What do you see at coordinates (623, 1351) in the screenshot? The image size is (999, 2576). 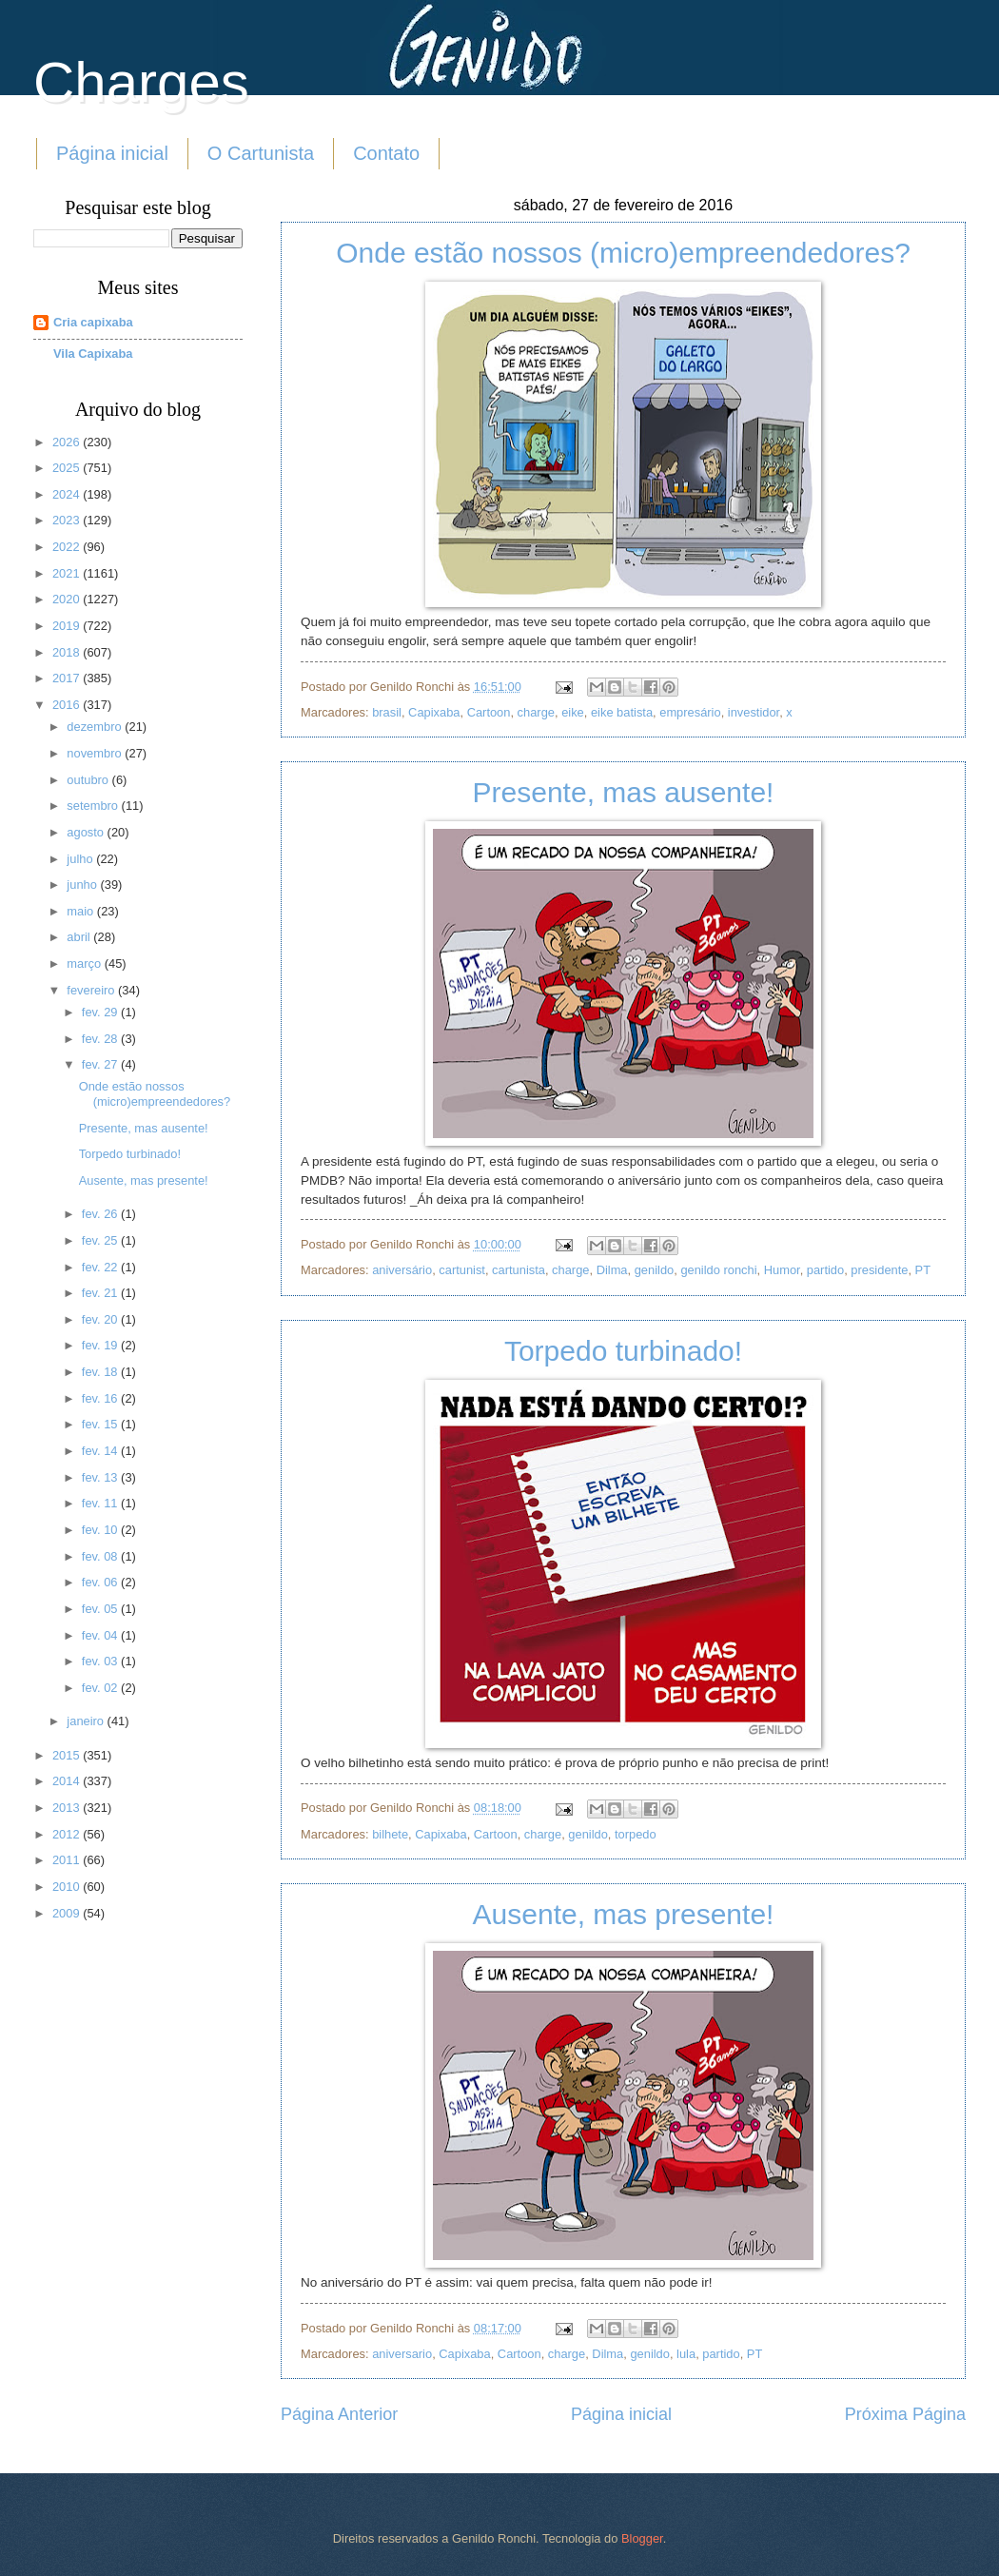 I see `Torpedo turbinado!` at bounding box center [623, 1351].